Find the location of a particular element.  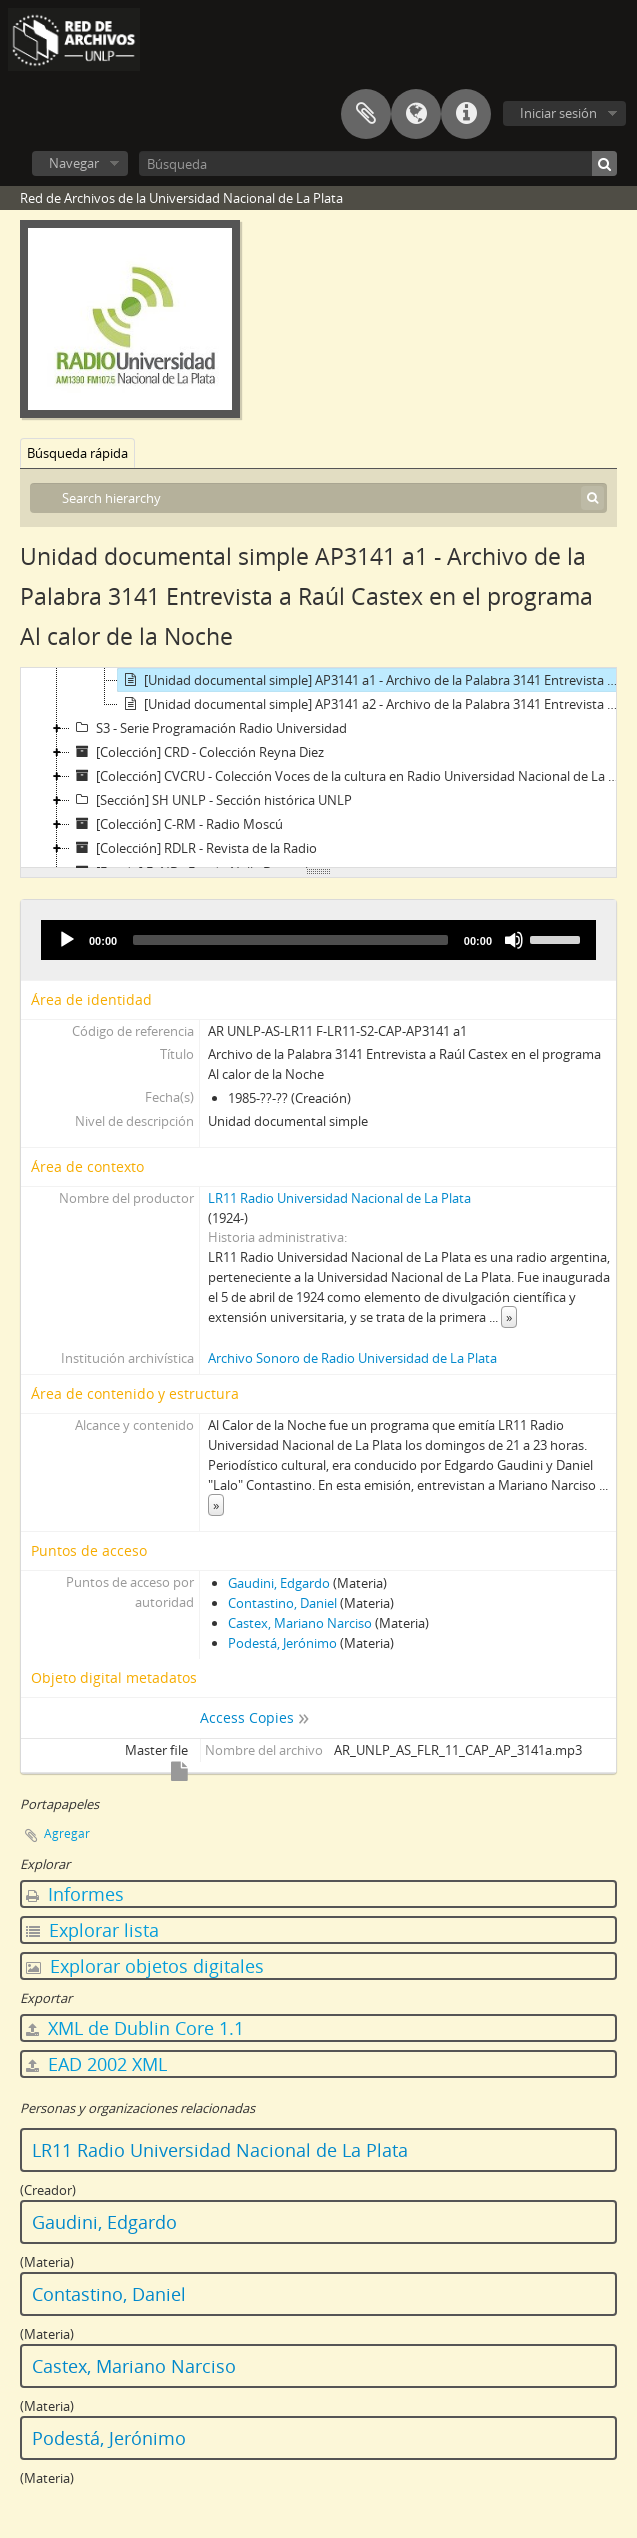

Iniciar sesión is located at coordinates (558, 113).